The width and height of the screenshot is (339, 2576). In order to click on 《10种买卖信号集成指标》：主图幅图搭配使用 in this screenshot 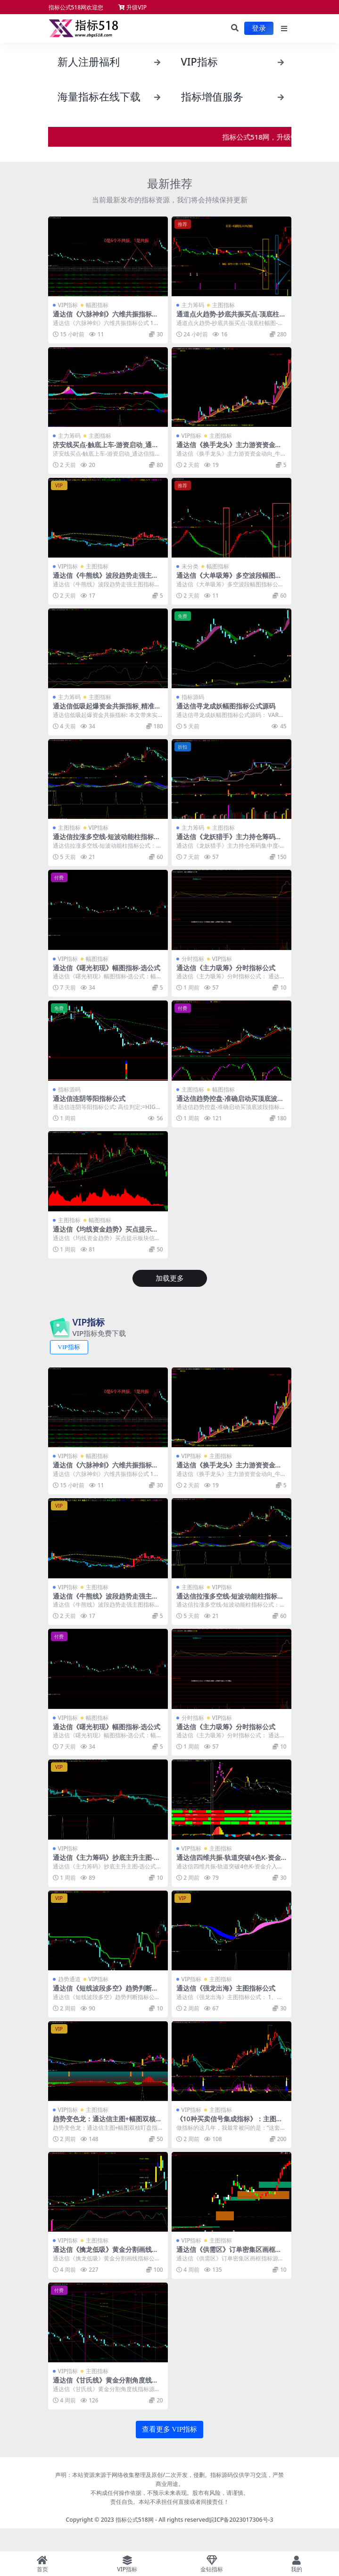, I will do `click(229, 2122)`.